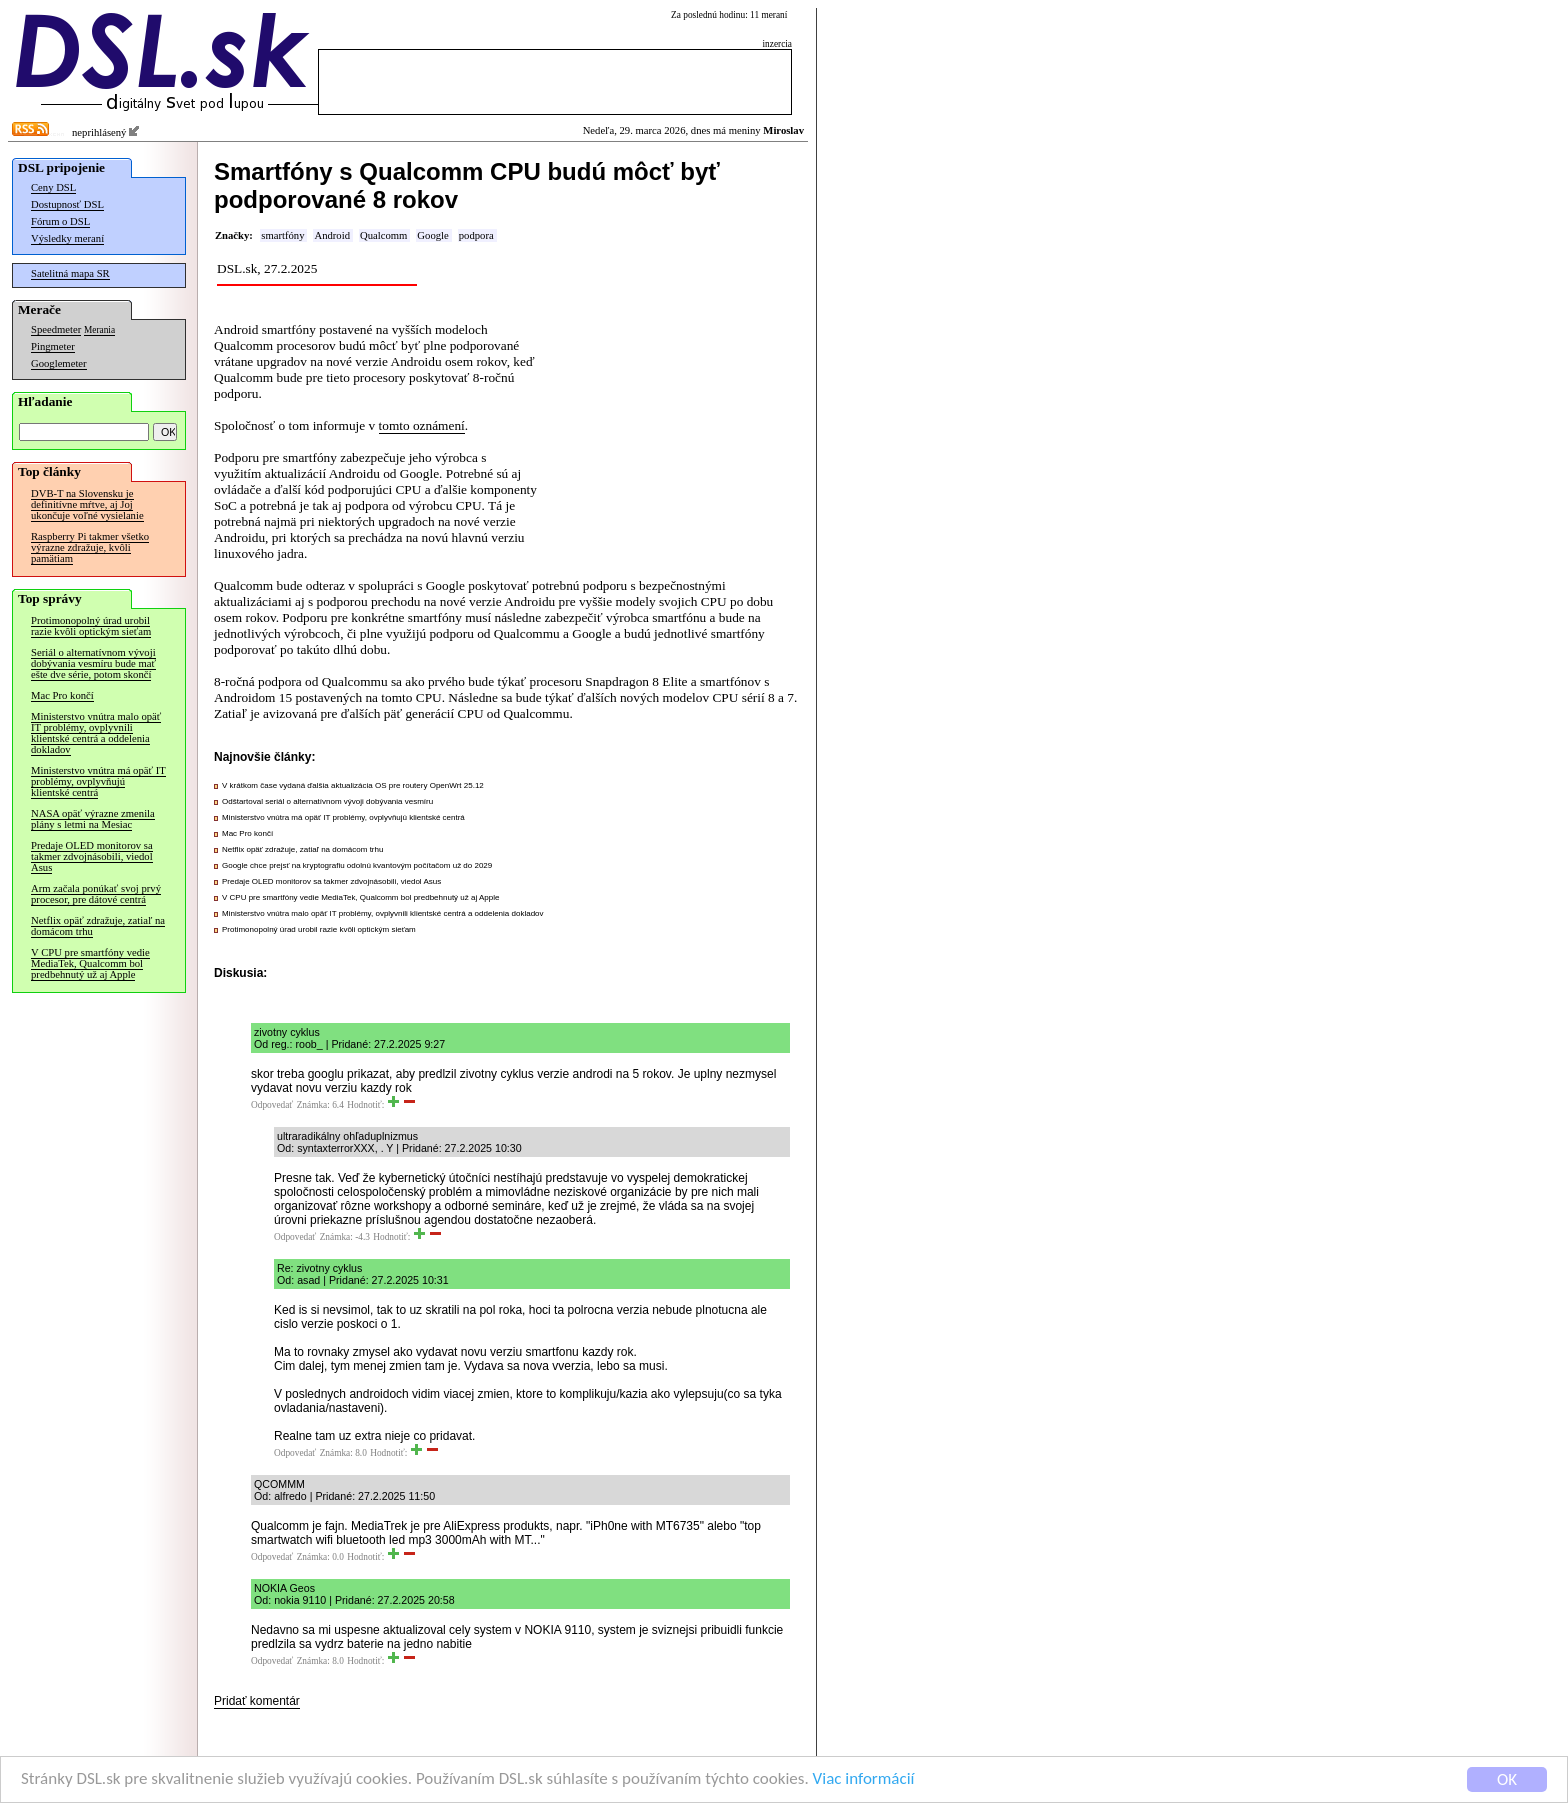 The height and width of the screenshot is (1803, 1568). I want to click on Pridať komentár, so click(257, 1701).